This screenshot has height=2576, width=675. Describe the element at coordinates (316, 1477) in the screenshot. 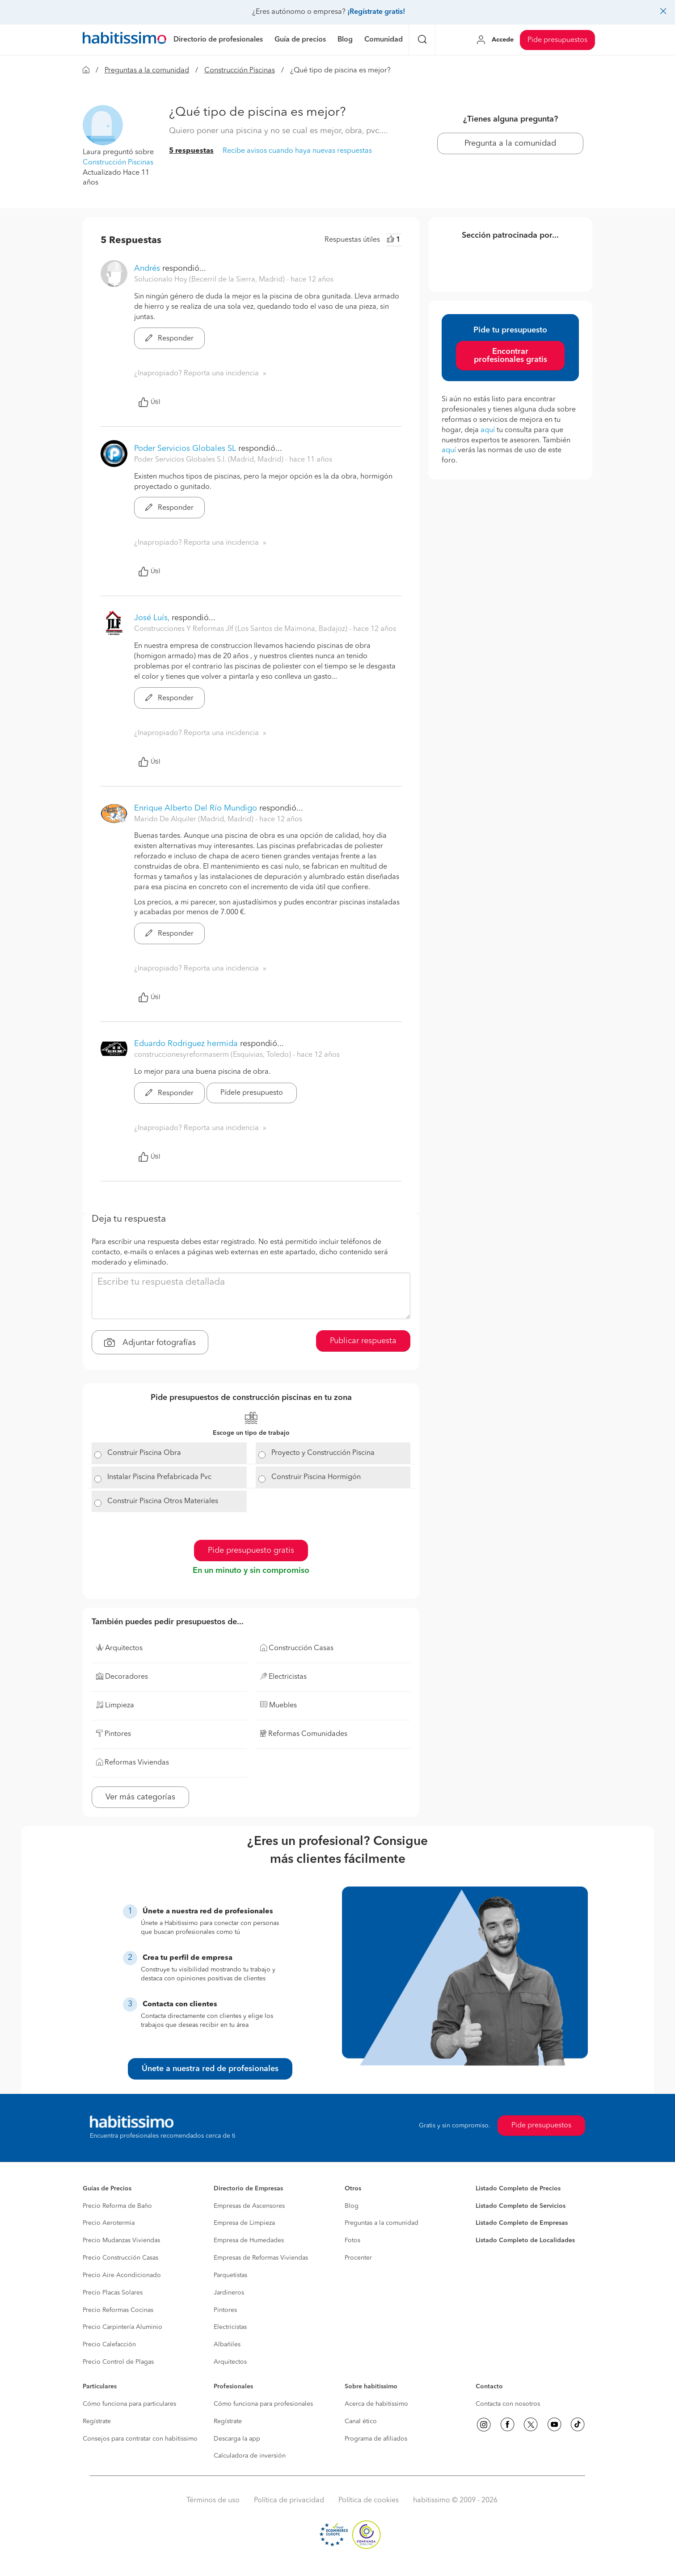

I see `Construir Piscina Hormigón` at that location.